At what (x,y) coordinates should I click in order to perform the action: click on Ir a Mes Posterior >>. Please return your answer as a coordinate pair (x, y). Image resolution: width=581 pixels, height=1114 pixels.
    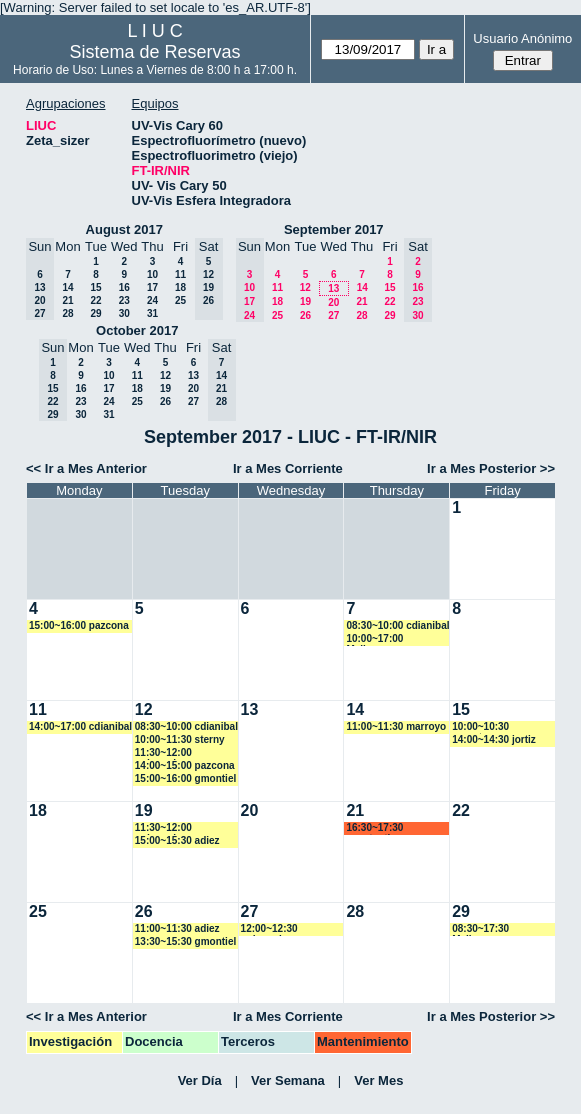
    Looking at the image, I should click on (491, 468).